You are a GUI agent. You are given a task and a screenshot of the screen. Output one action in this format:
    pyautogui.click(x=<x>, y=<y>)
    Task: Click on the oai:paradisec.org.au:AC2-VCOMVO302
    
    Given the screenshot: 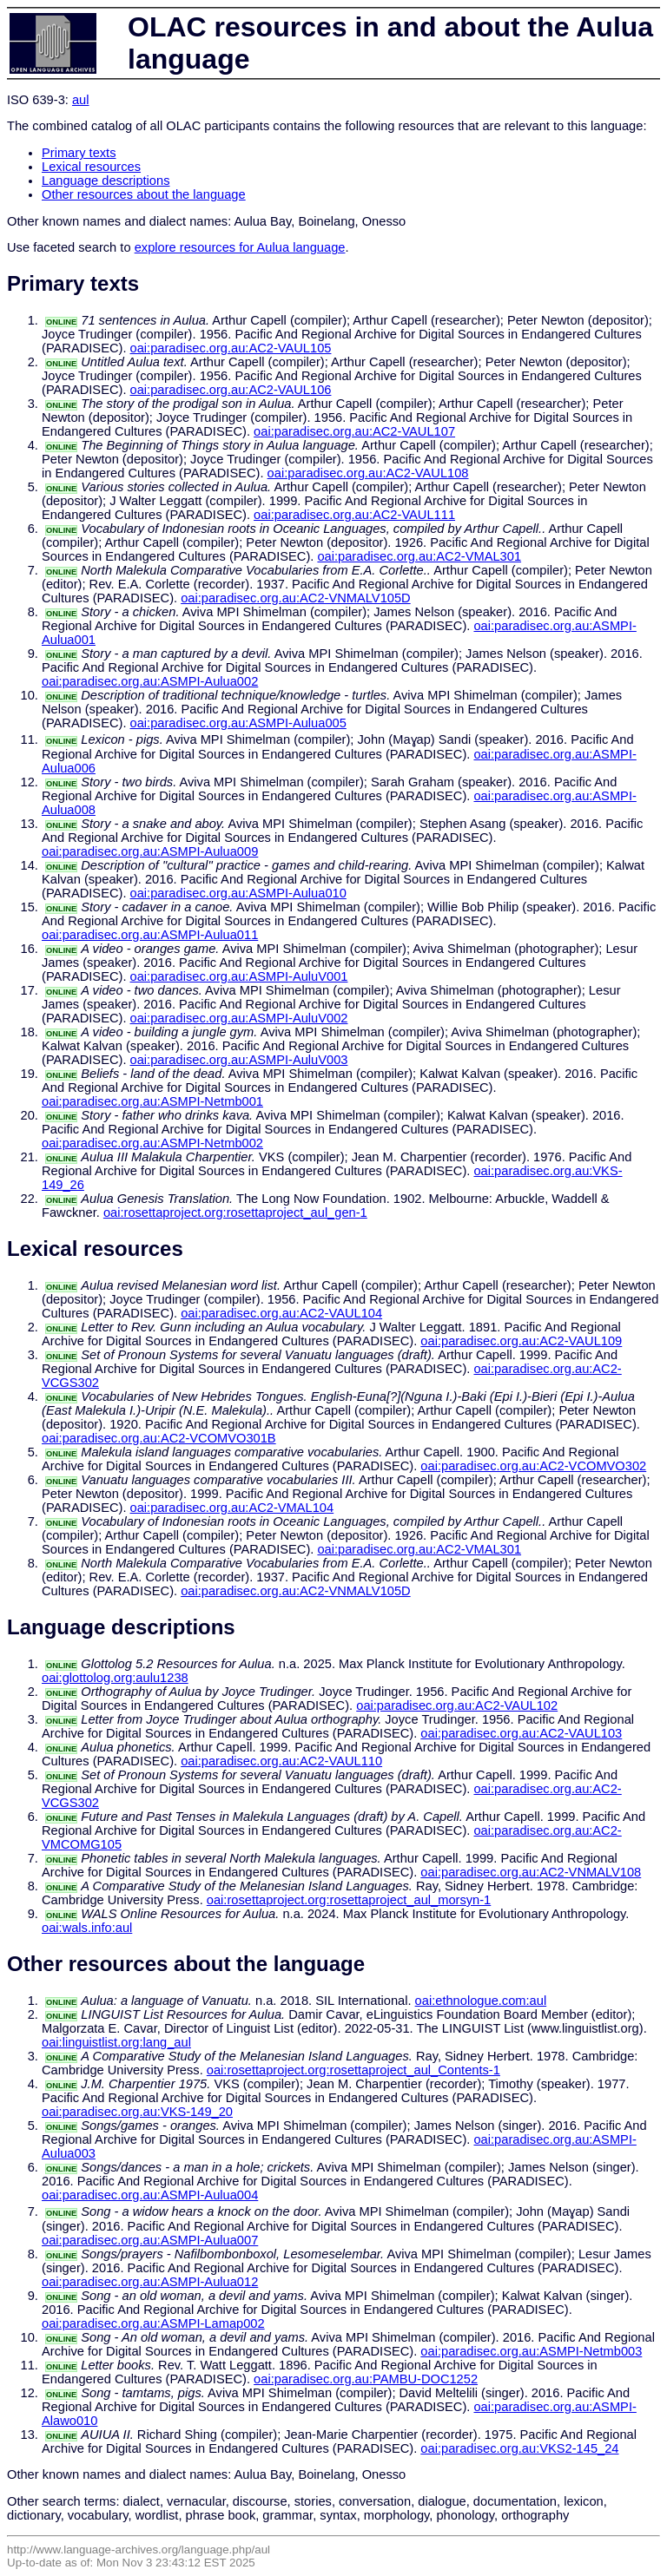 What is the action you would take?
    pyautogui.click(x=533, y=1466)
    